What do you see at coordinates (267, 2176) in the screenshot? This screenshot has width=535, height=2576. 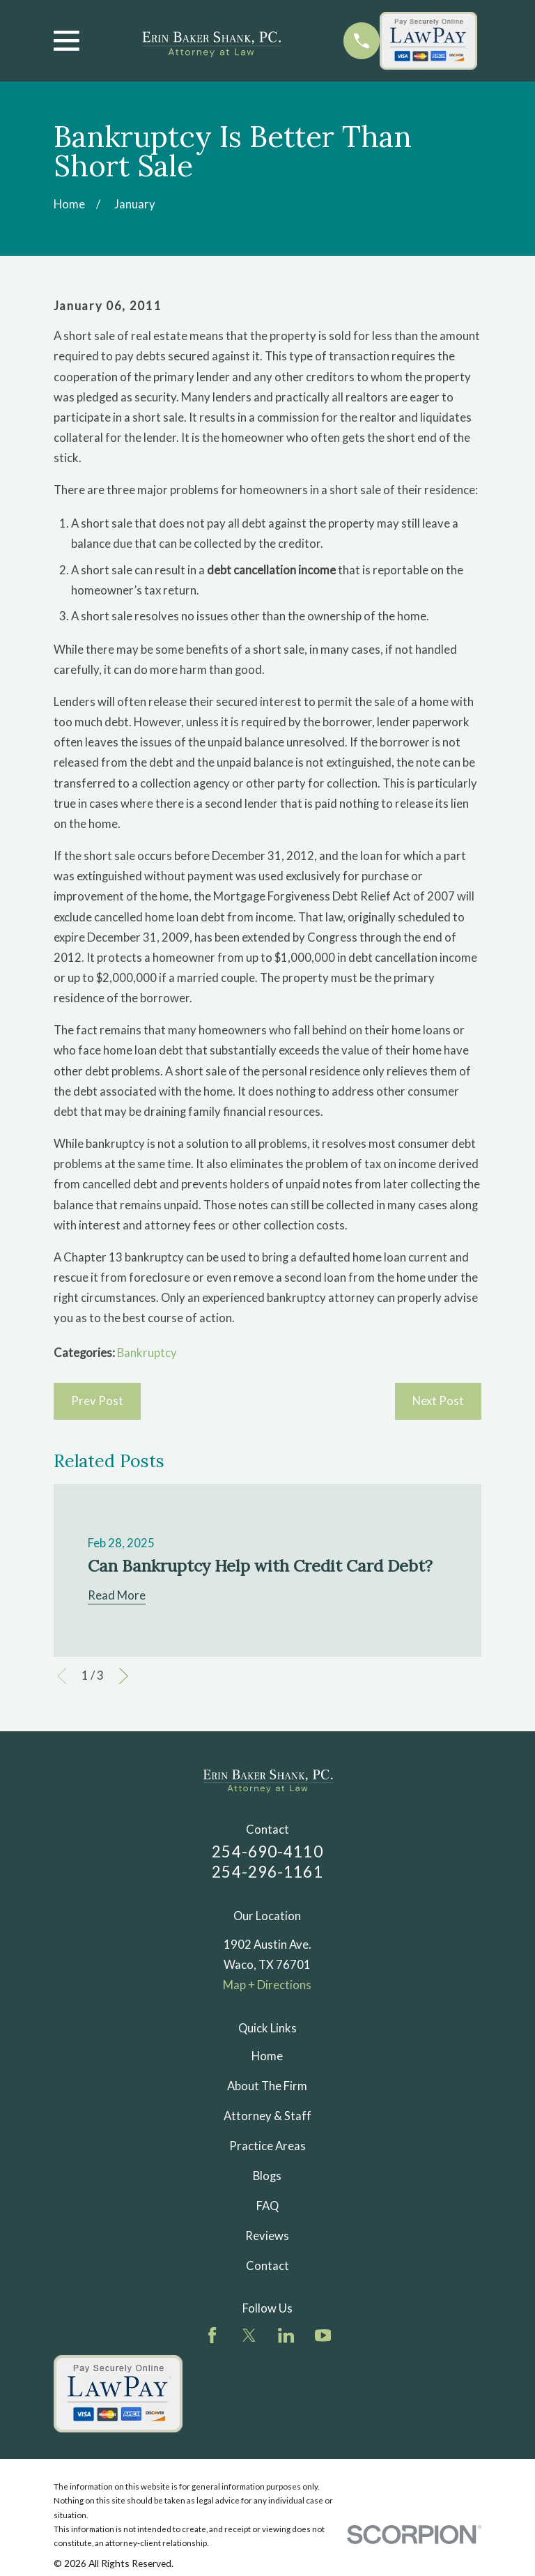 I see `Blogs` at bounding box center [267, 2176].